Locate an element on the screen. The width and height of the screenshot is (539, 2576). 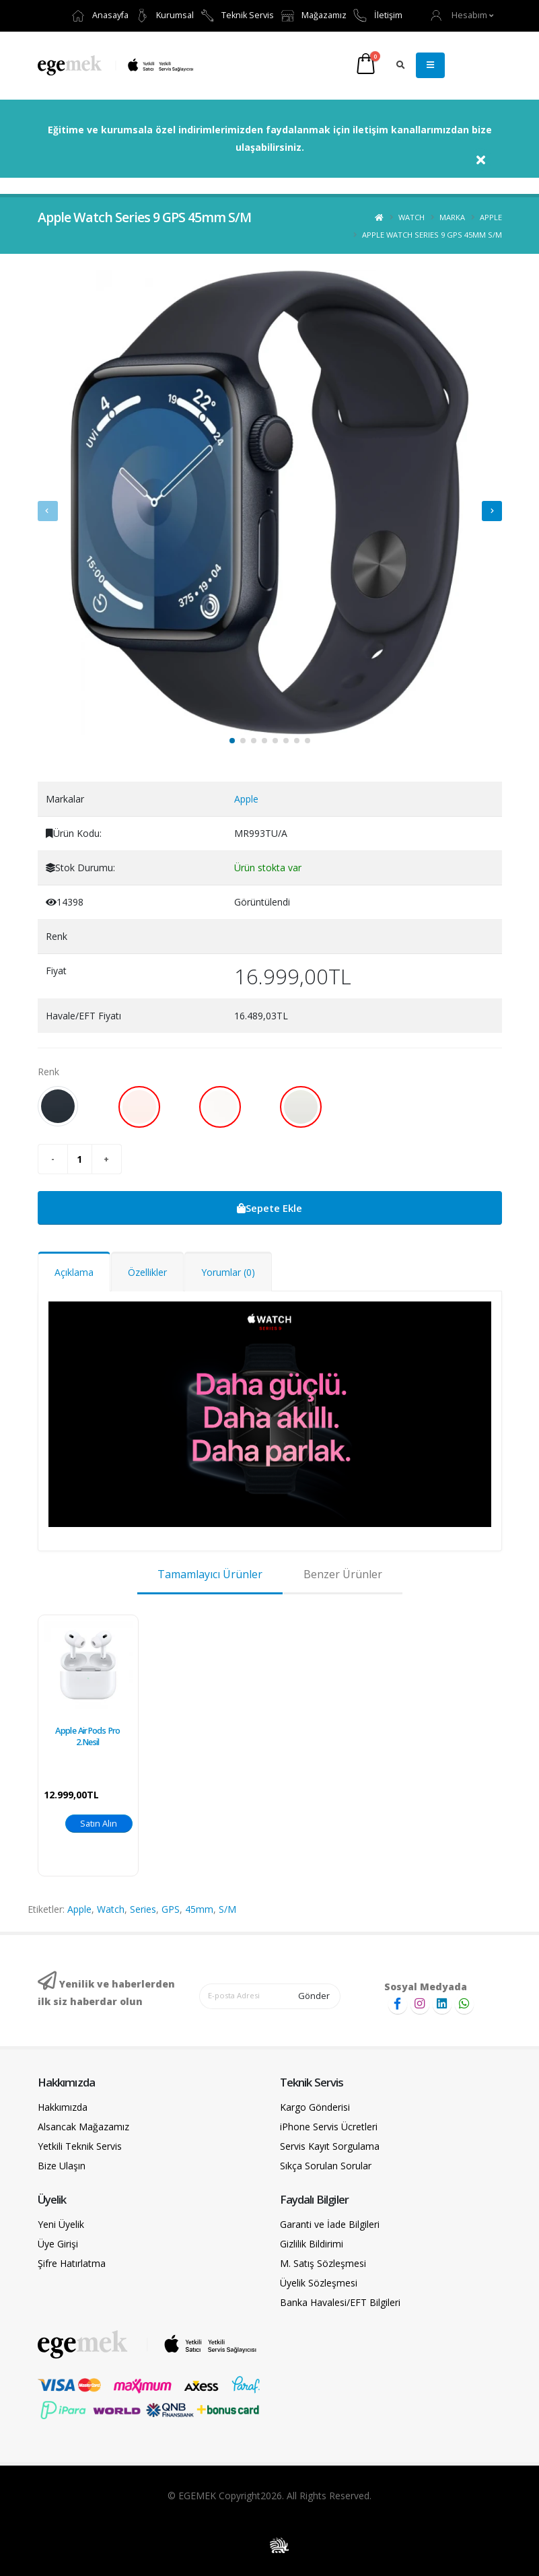
Özellikler is located at coordinates (147, 1272).